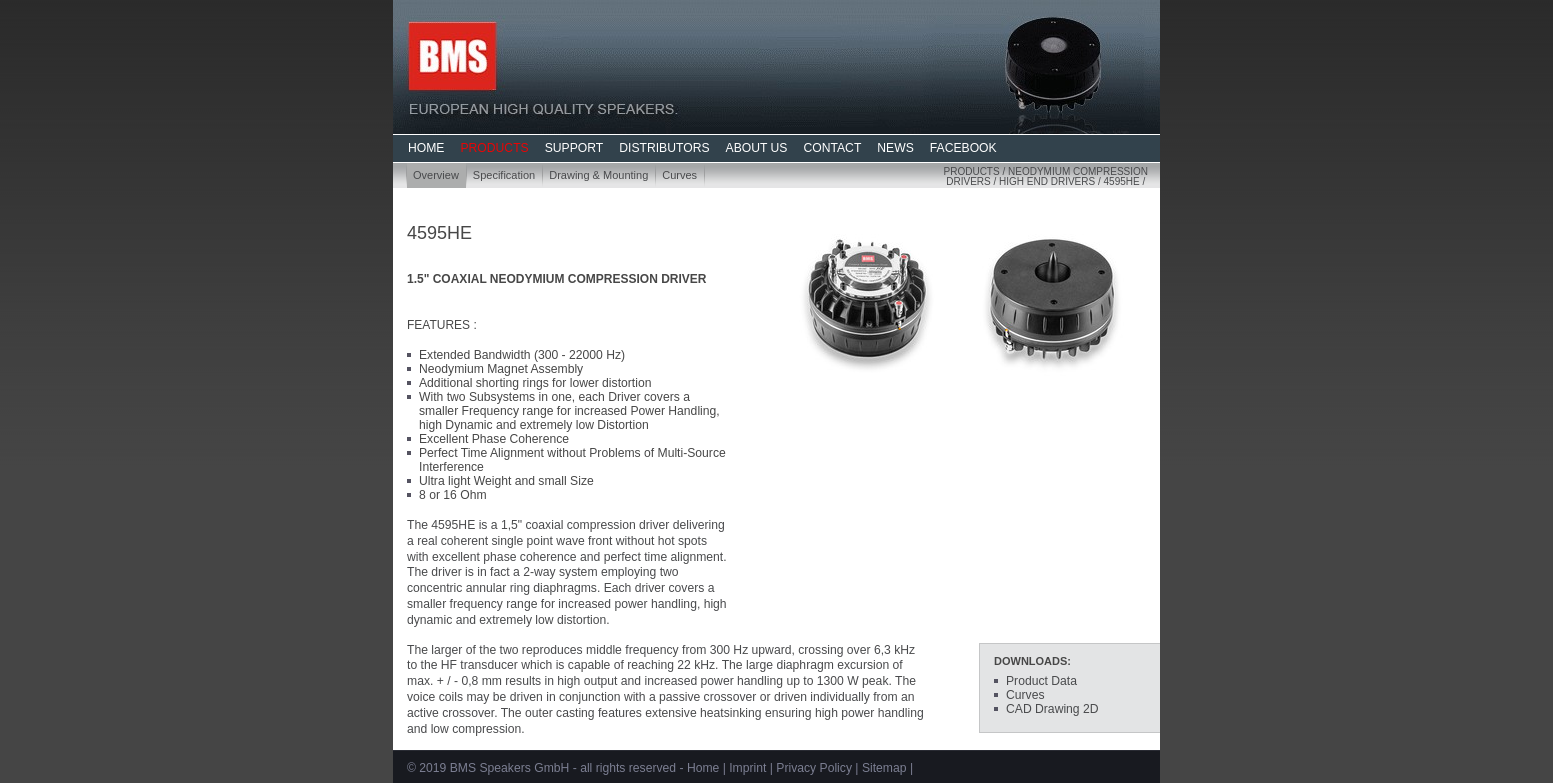 The image size is (1553, 783). Describe the element at coordinates (1041, 681) in the screenshot. I see `Product Data` at that location.